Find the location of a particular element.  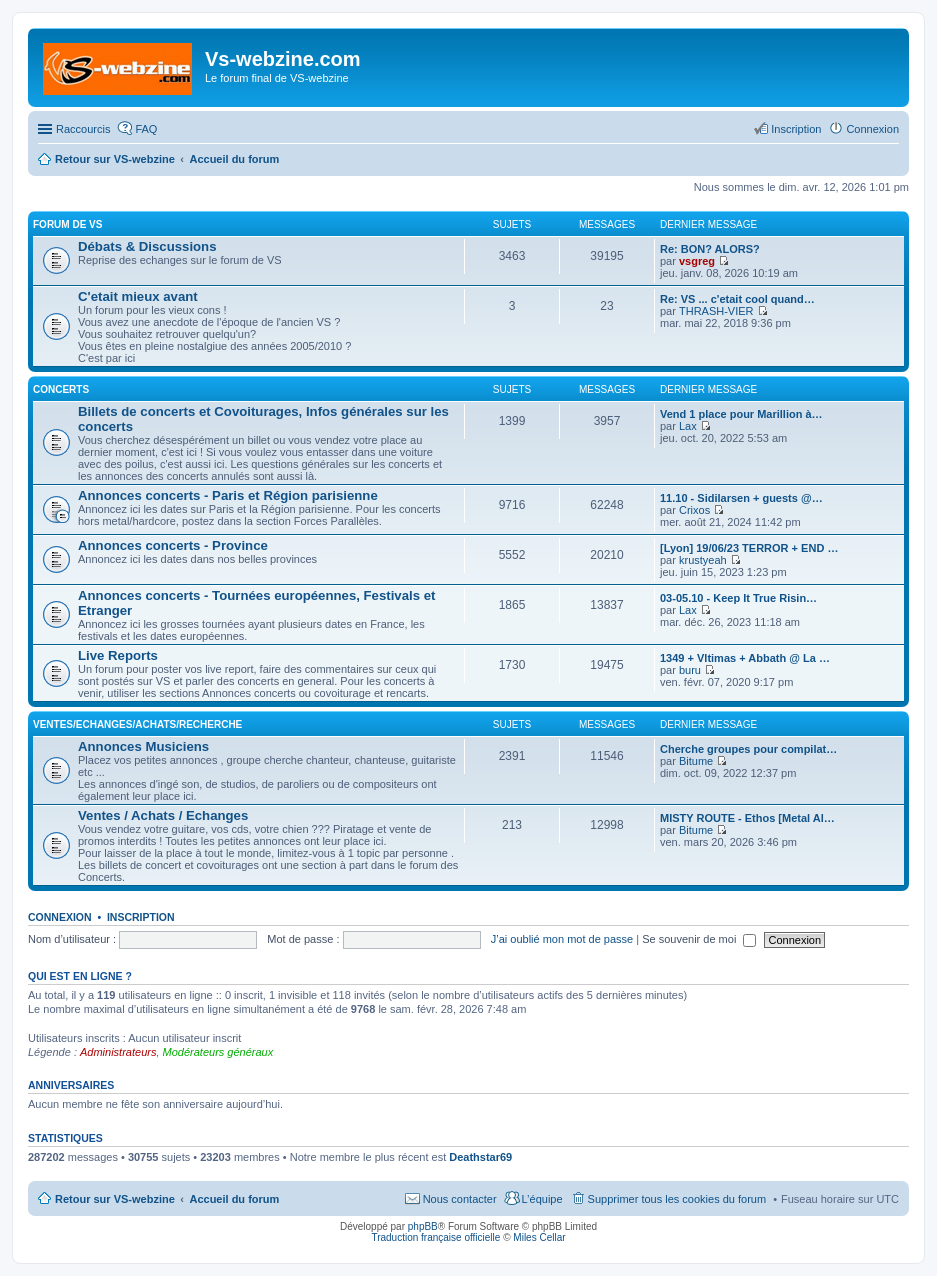

Annonces concerts - Province is located at coordinates (173, 545).